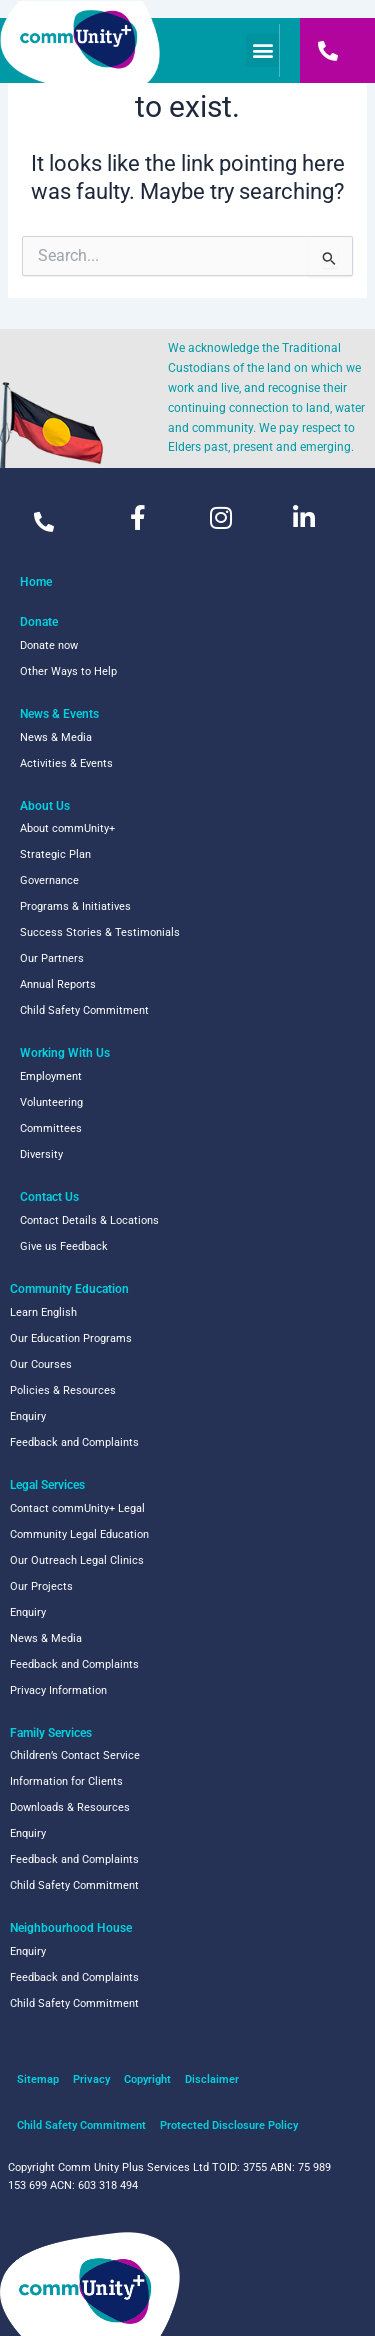 The height and width of the screenshot is (2336, 375). What do you see at coordinates (229, 2125) in the screenshot?
I see `Protected Disclosure Policy` at bounding box center [229, 2125].